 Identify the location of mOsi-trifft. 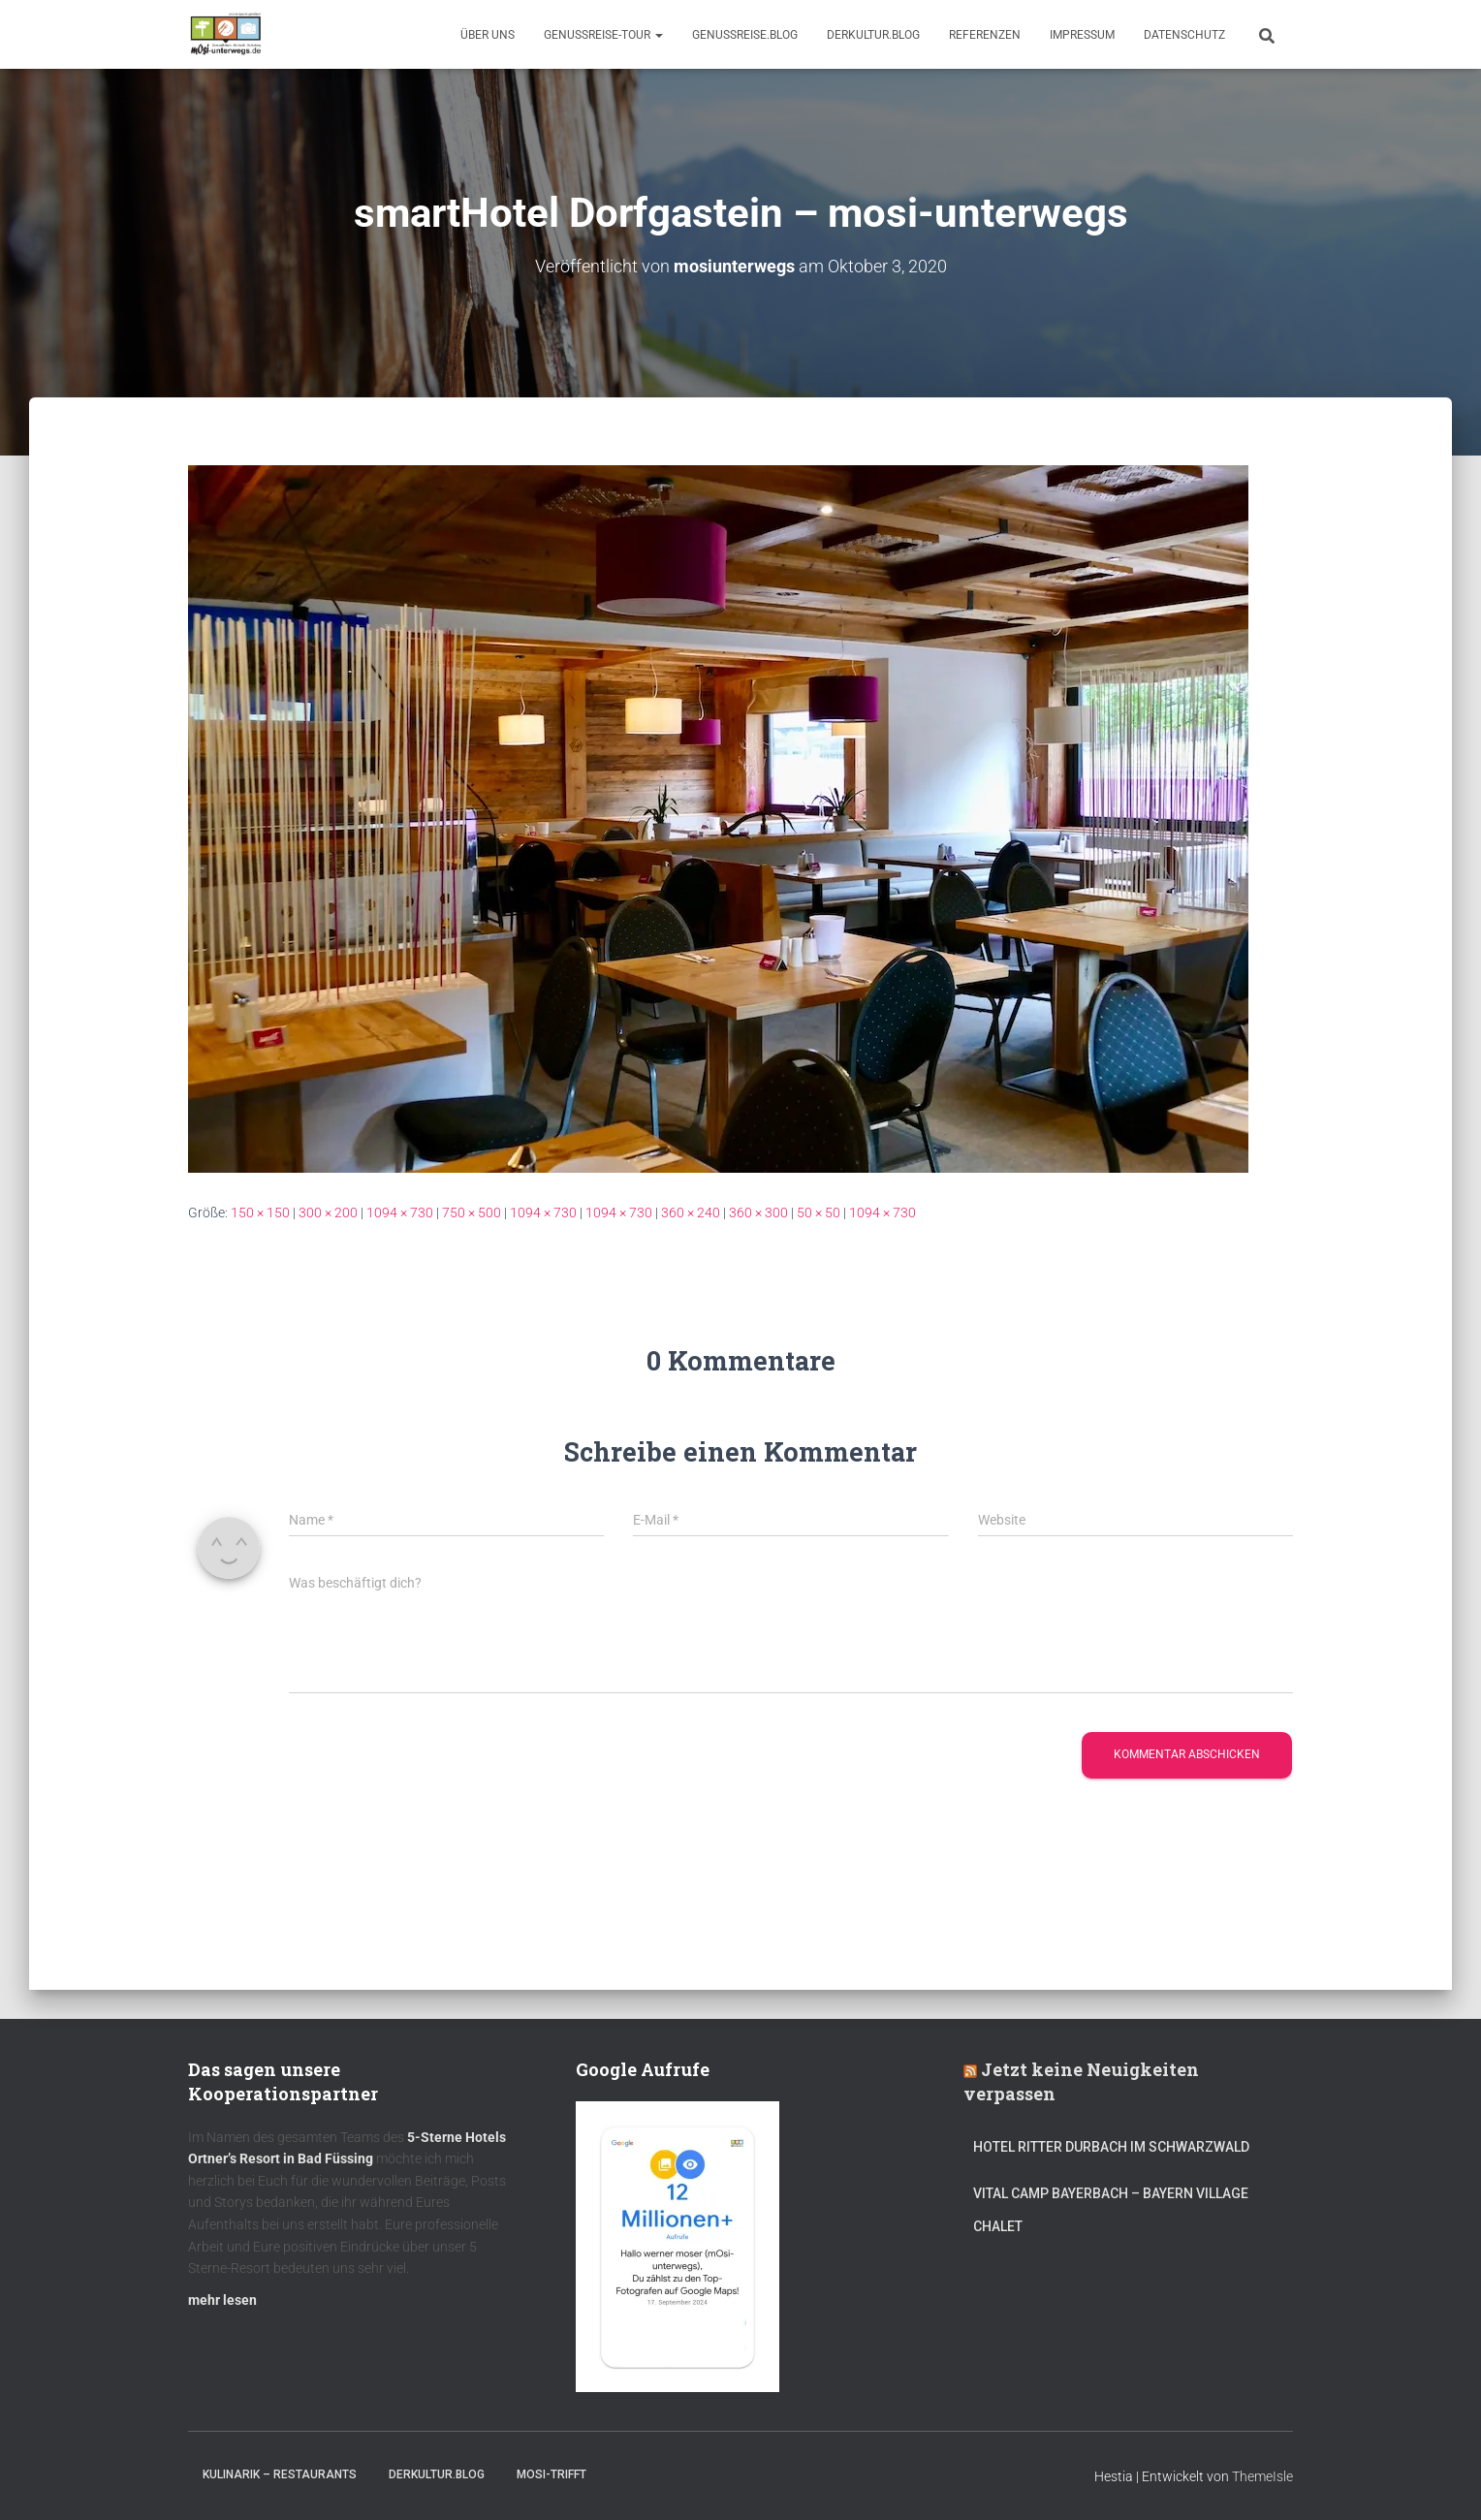
(551, 2474).